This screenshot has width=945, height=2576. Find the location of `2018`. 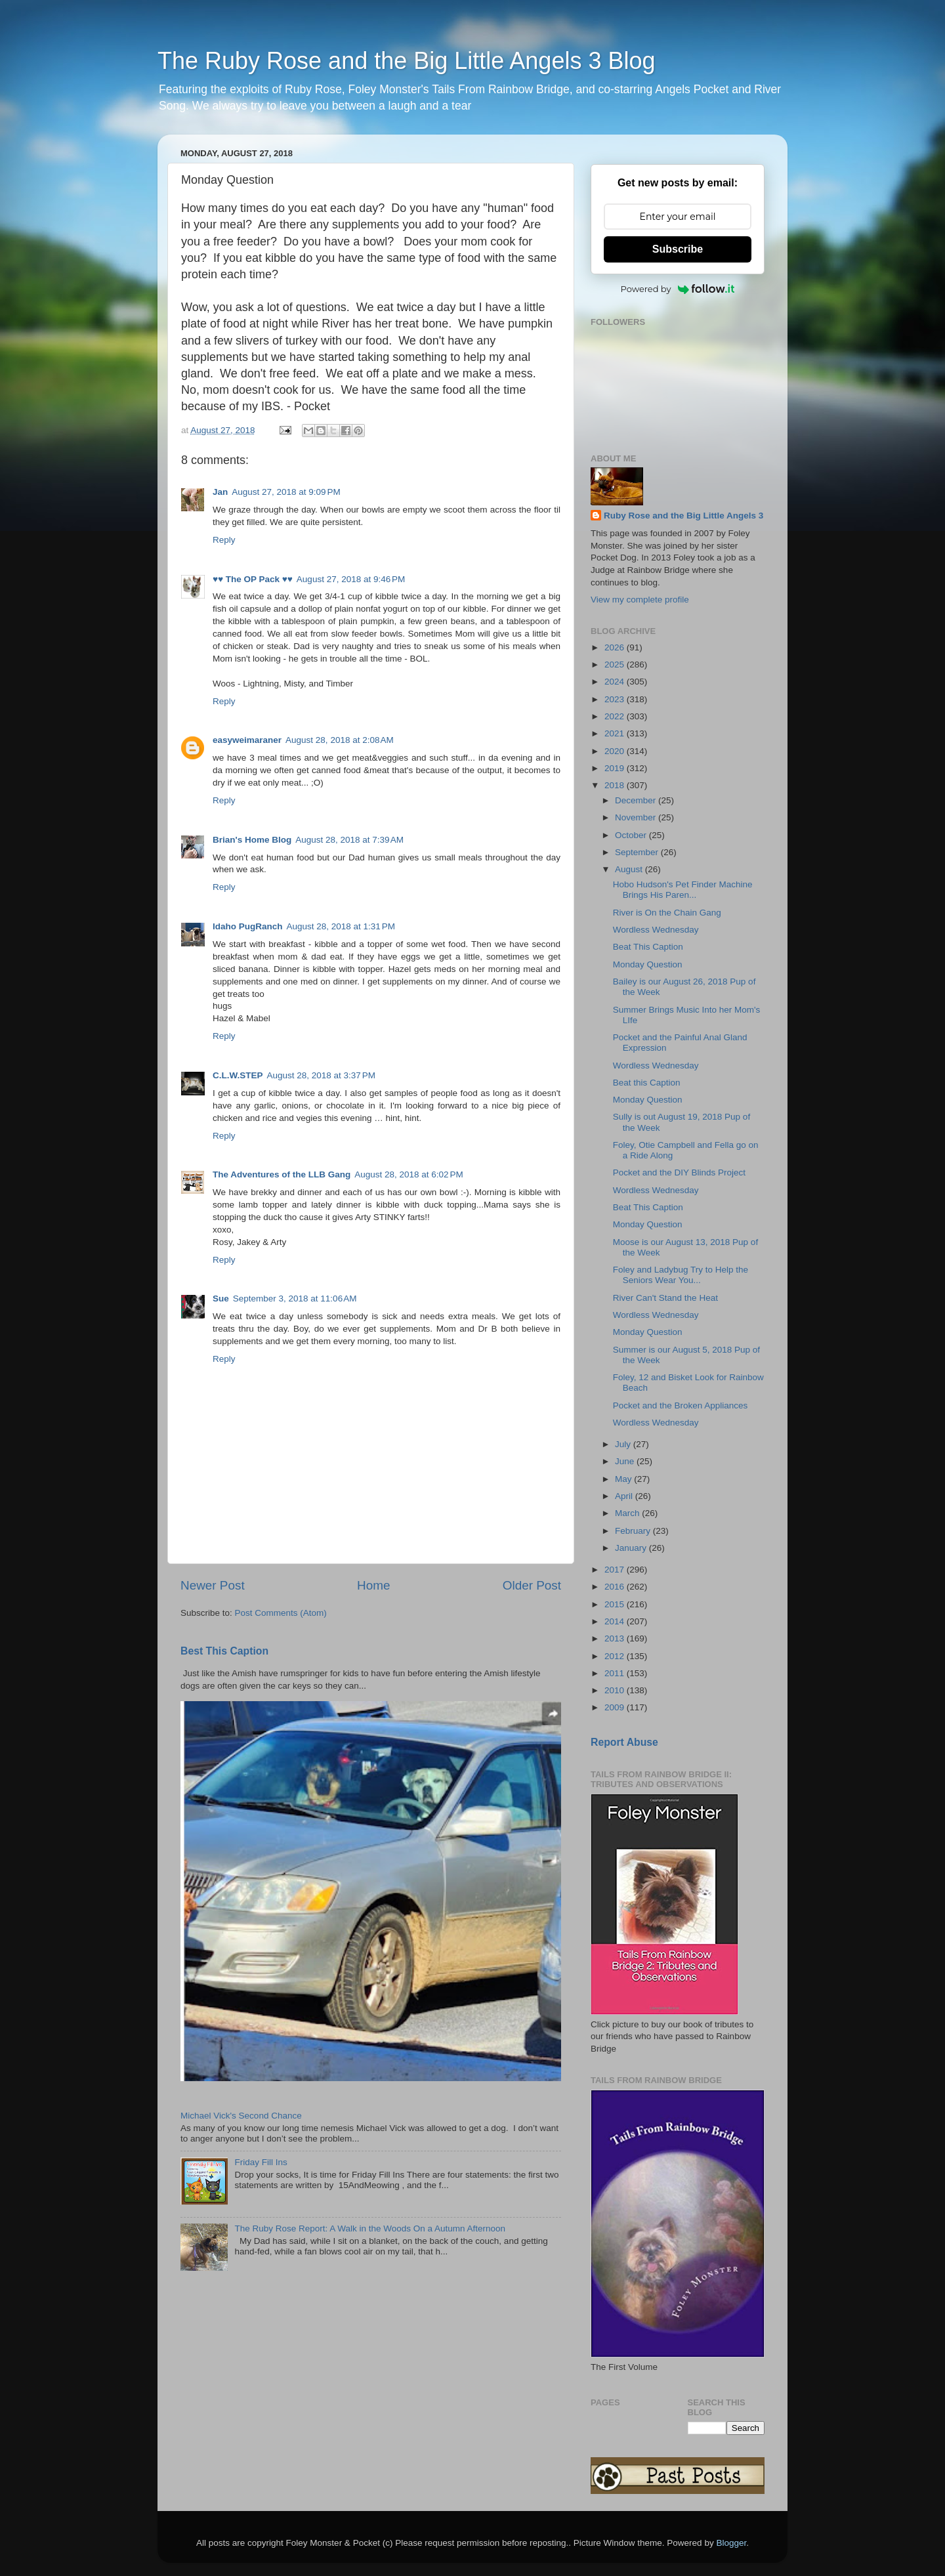

2018 is located at coordinates (615, 785).